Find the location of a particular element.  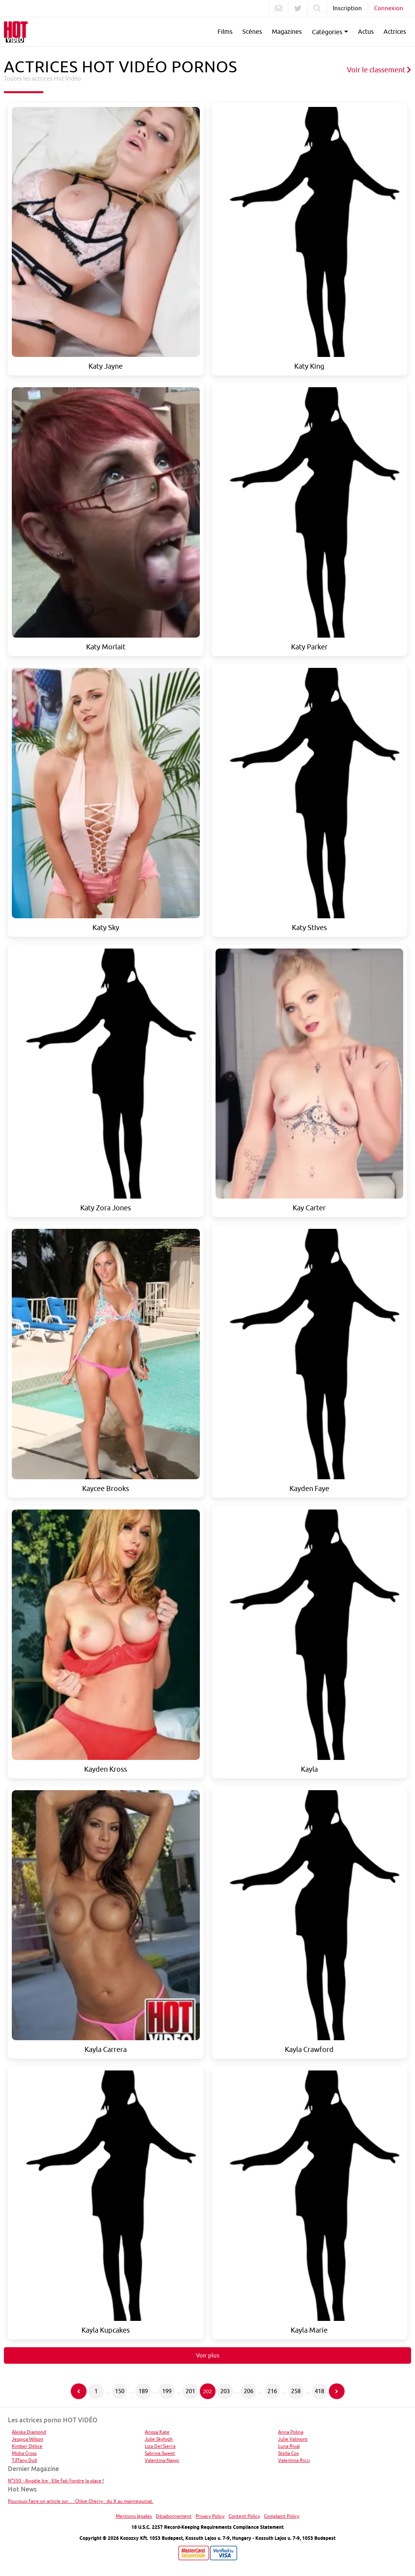

Voir plus is located at coordinates (207, 2355).